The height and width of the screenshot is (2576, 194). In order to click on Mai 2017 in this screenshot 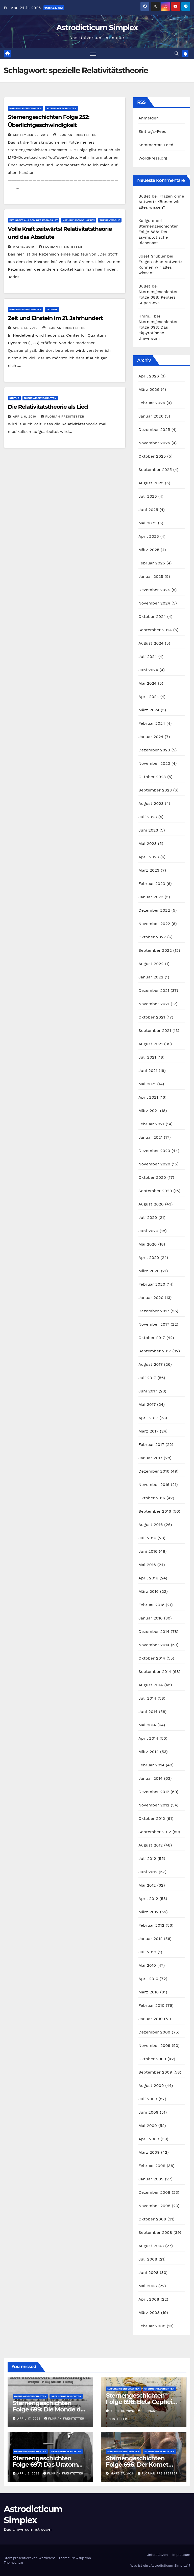, I will do `click(147, 1404)`.